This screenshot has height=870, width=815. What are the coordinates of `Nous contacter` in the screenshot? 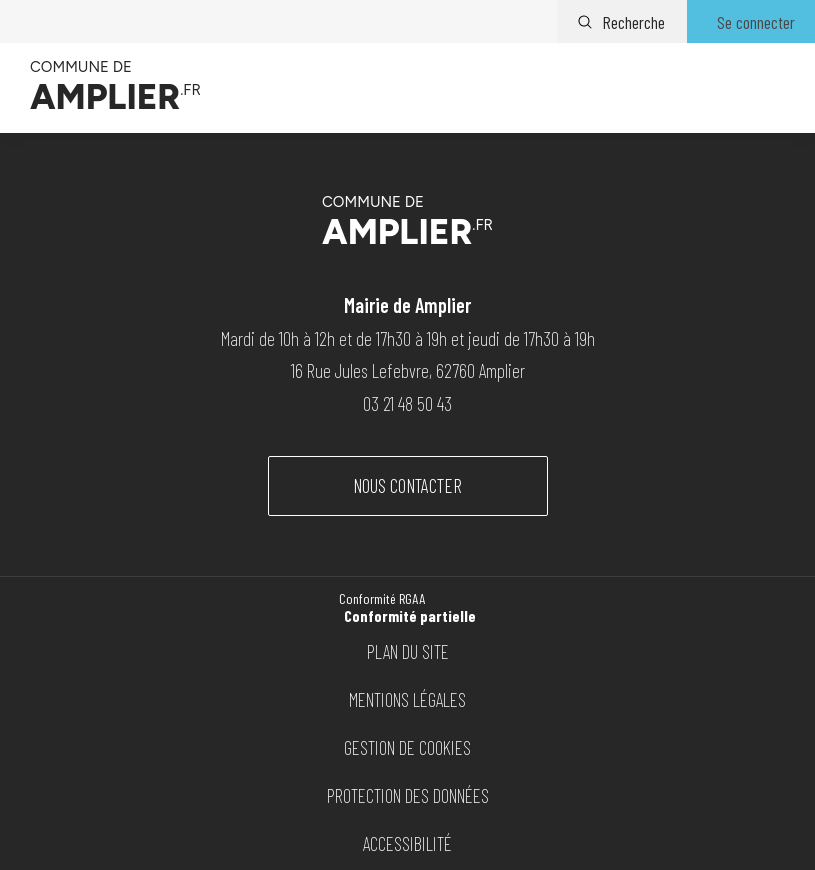 It's located at (407, 485).